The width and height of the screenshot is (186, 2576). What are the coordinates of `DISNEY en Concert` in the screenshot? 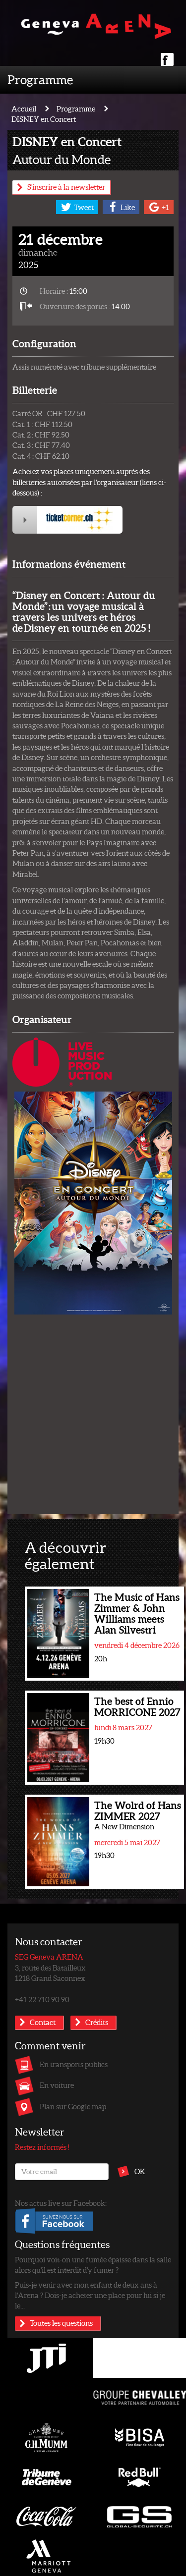 It's located at (43, 118).